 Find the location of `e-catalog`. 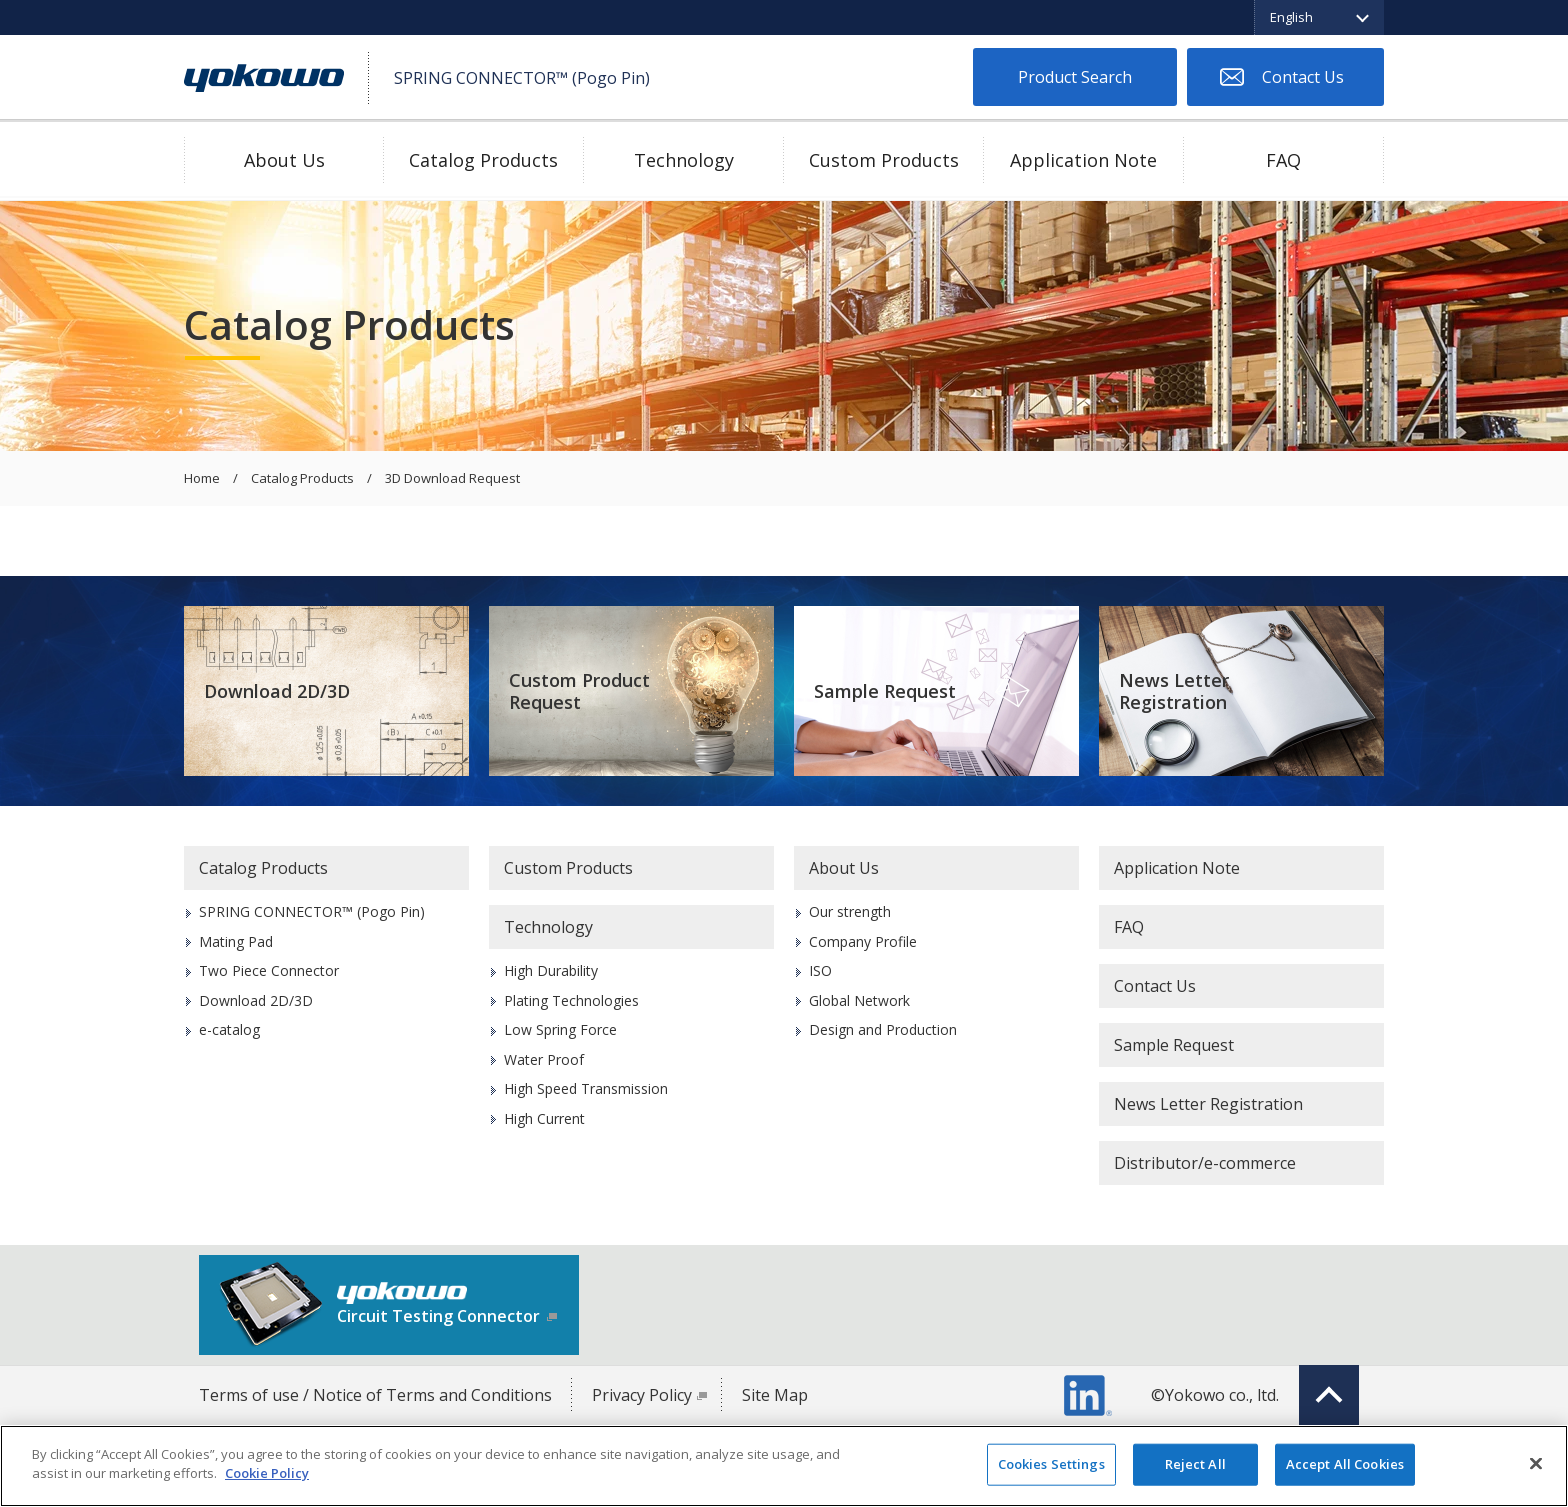

e-catalog is located at coordinates (229, 1029).